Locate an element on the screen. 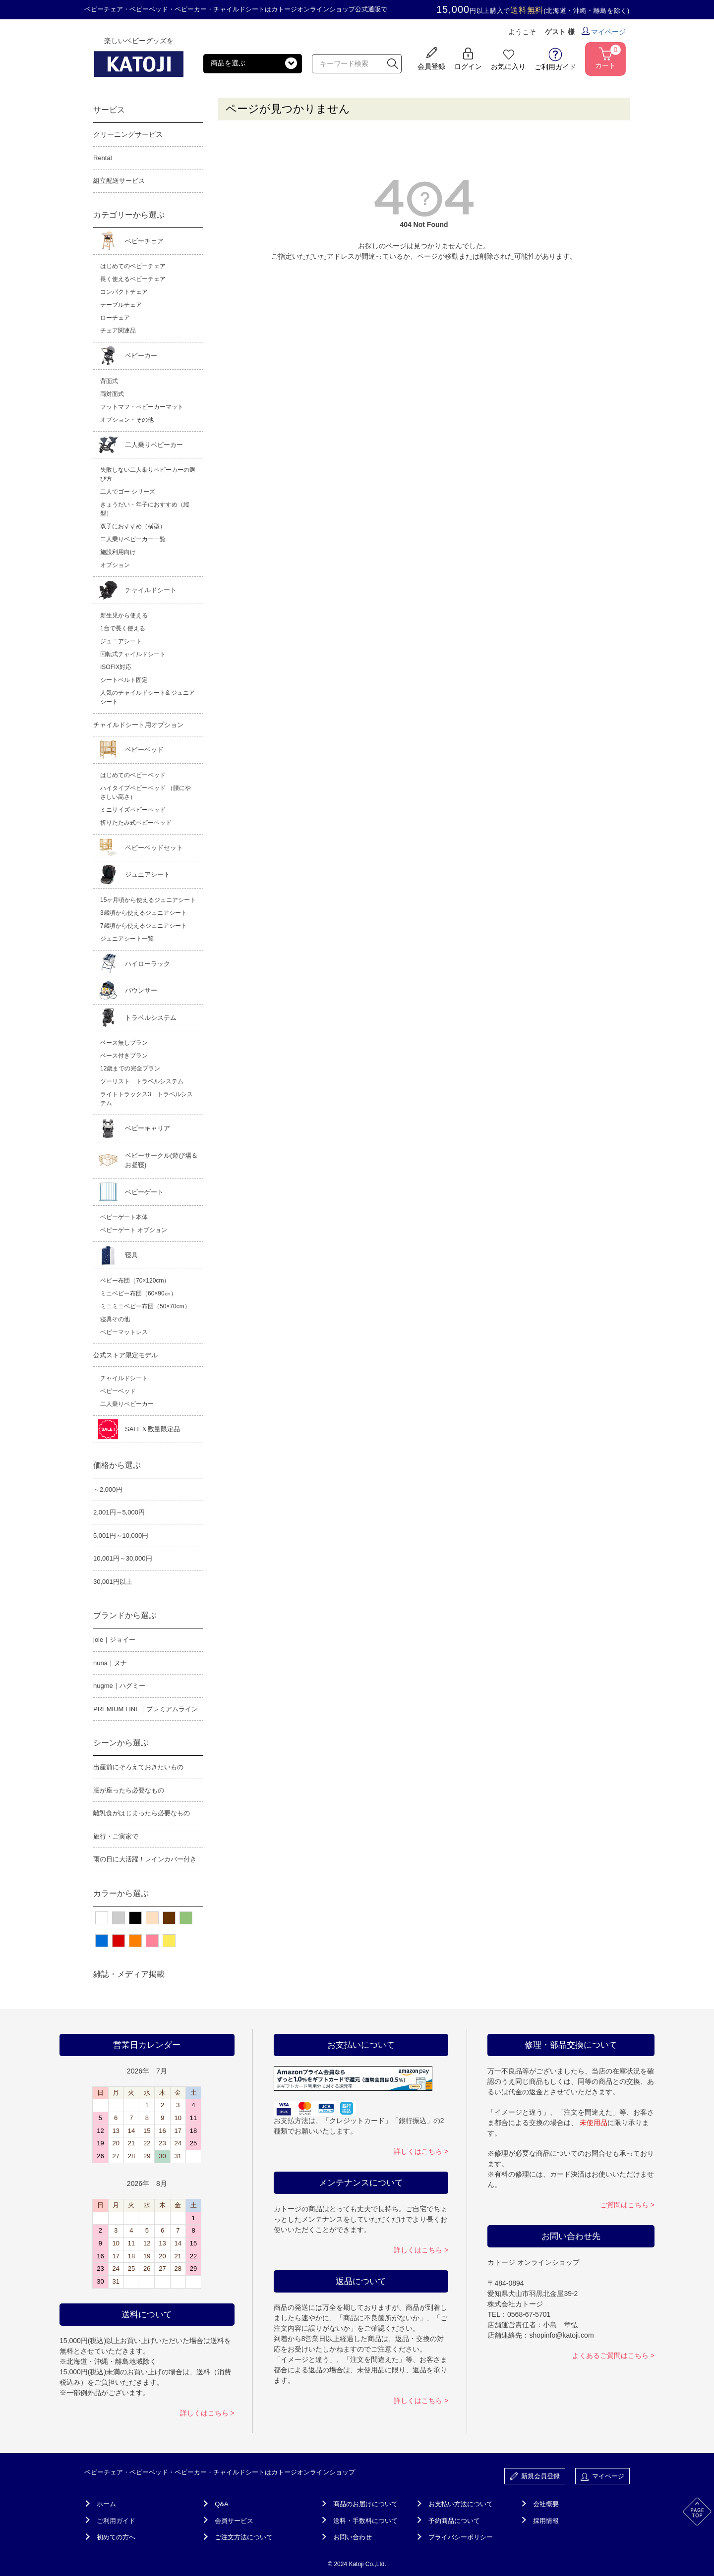 The width and height of the screenshot is (714, 2576). ご質問はこちら > is located at coordinates (627, 2205).